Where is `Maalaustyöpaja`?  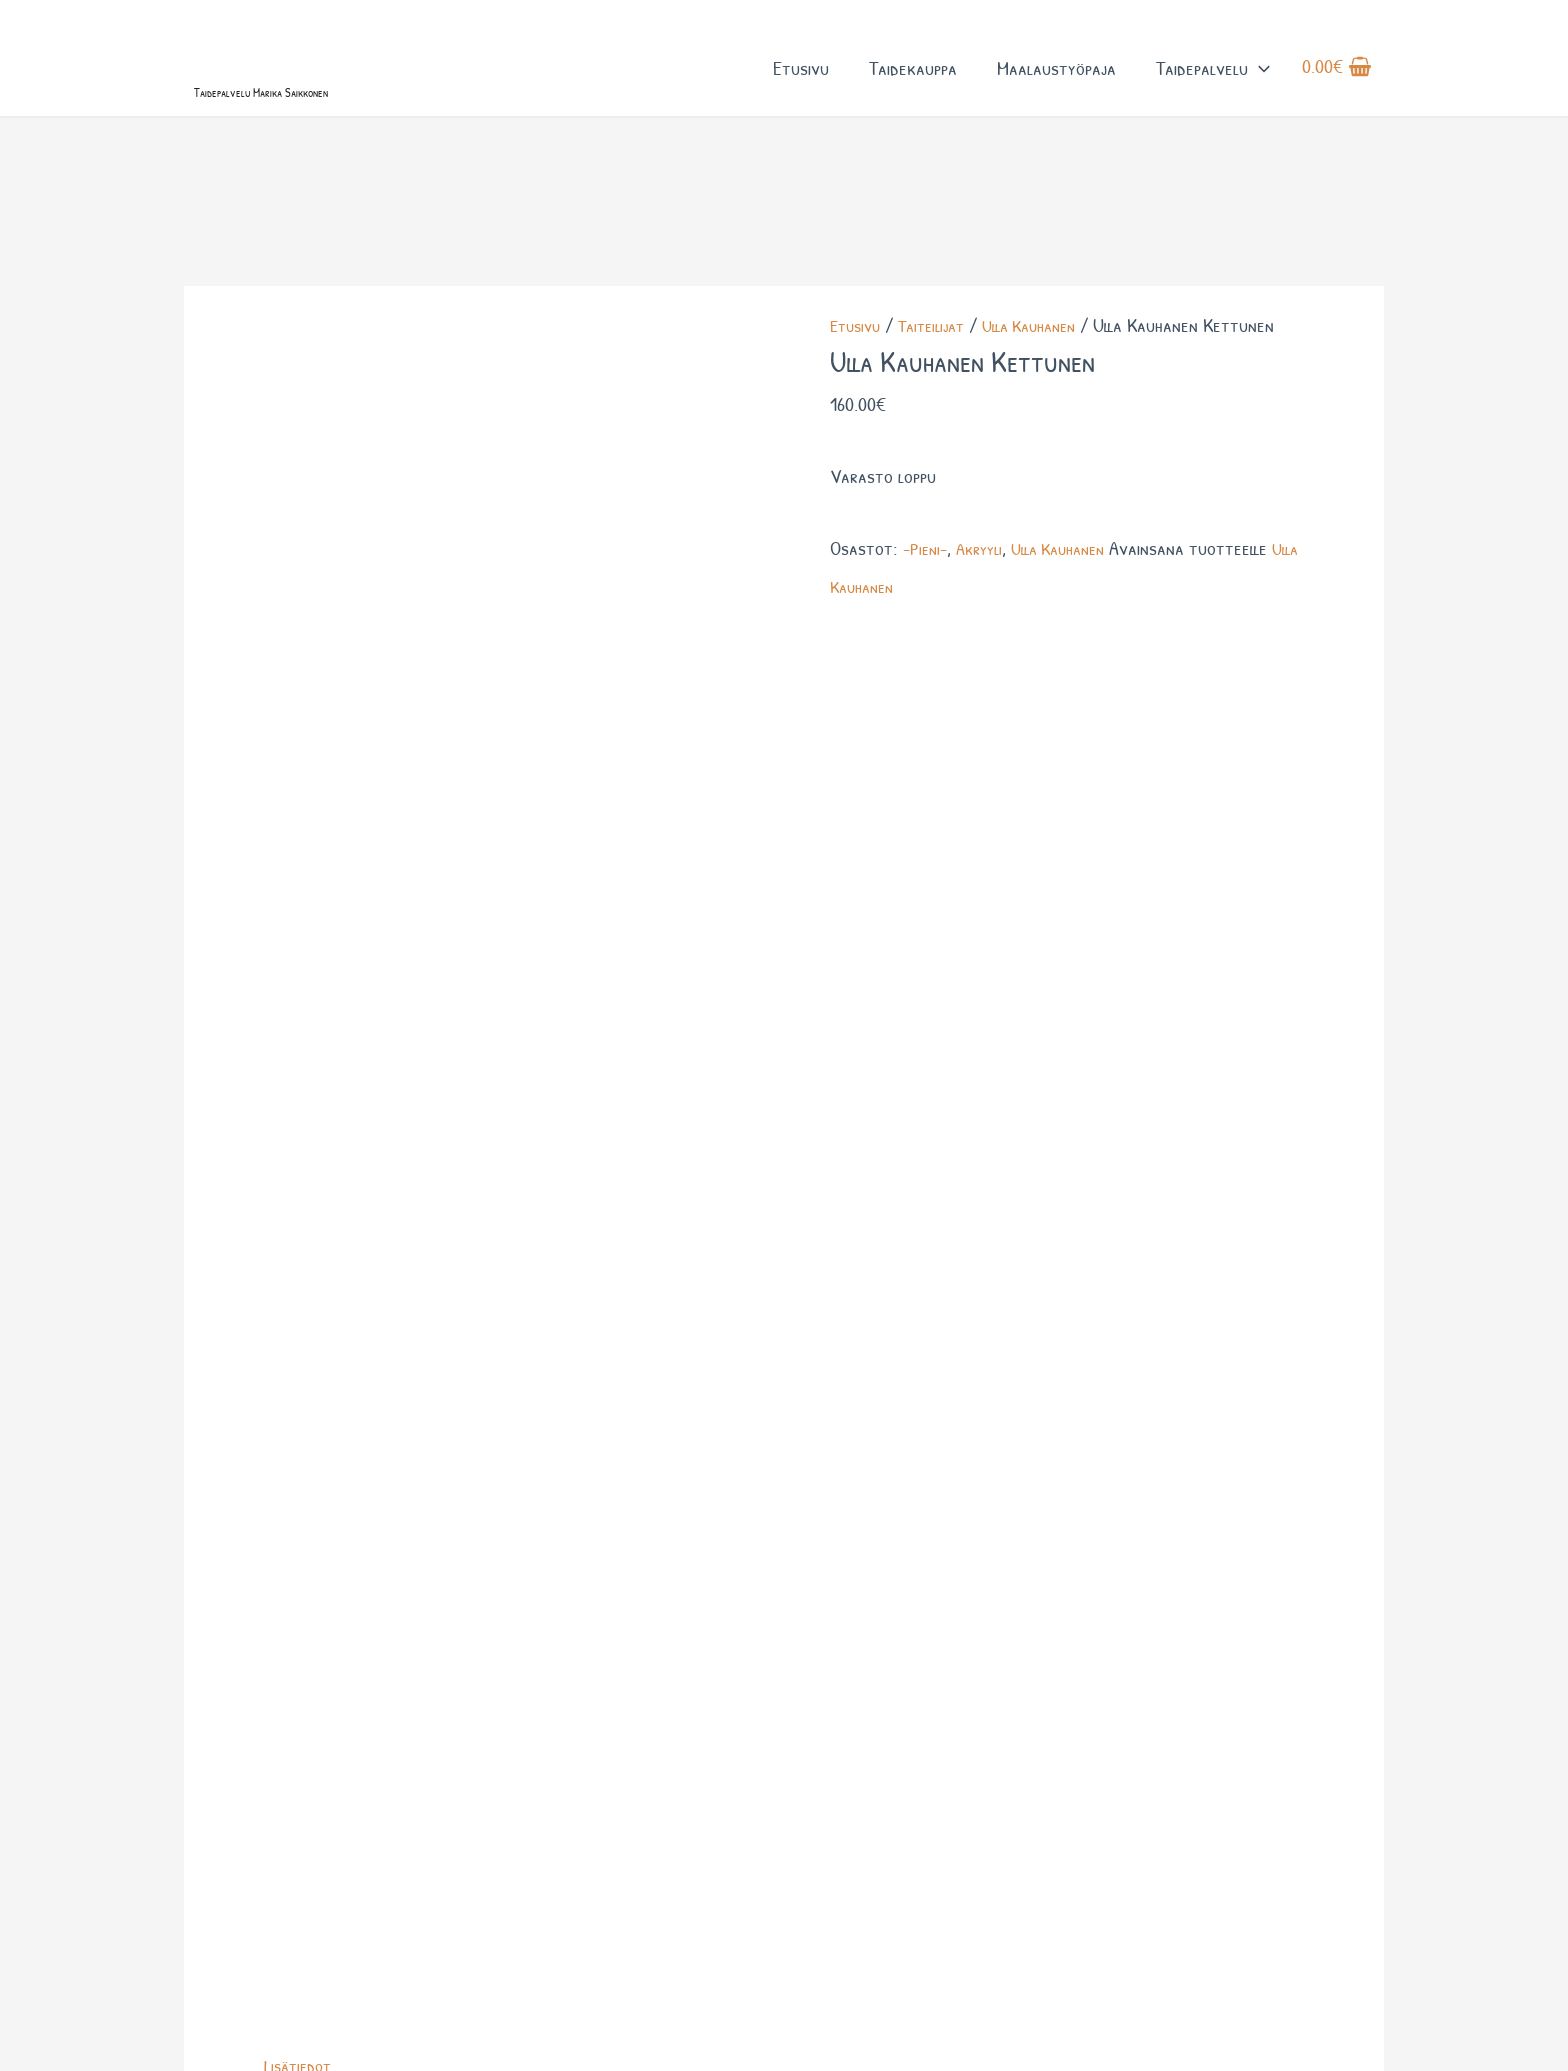 Maalaustyöpaja is located at coordinates (1056, 88).